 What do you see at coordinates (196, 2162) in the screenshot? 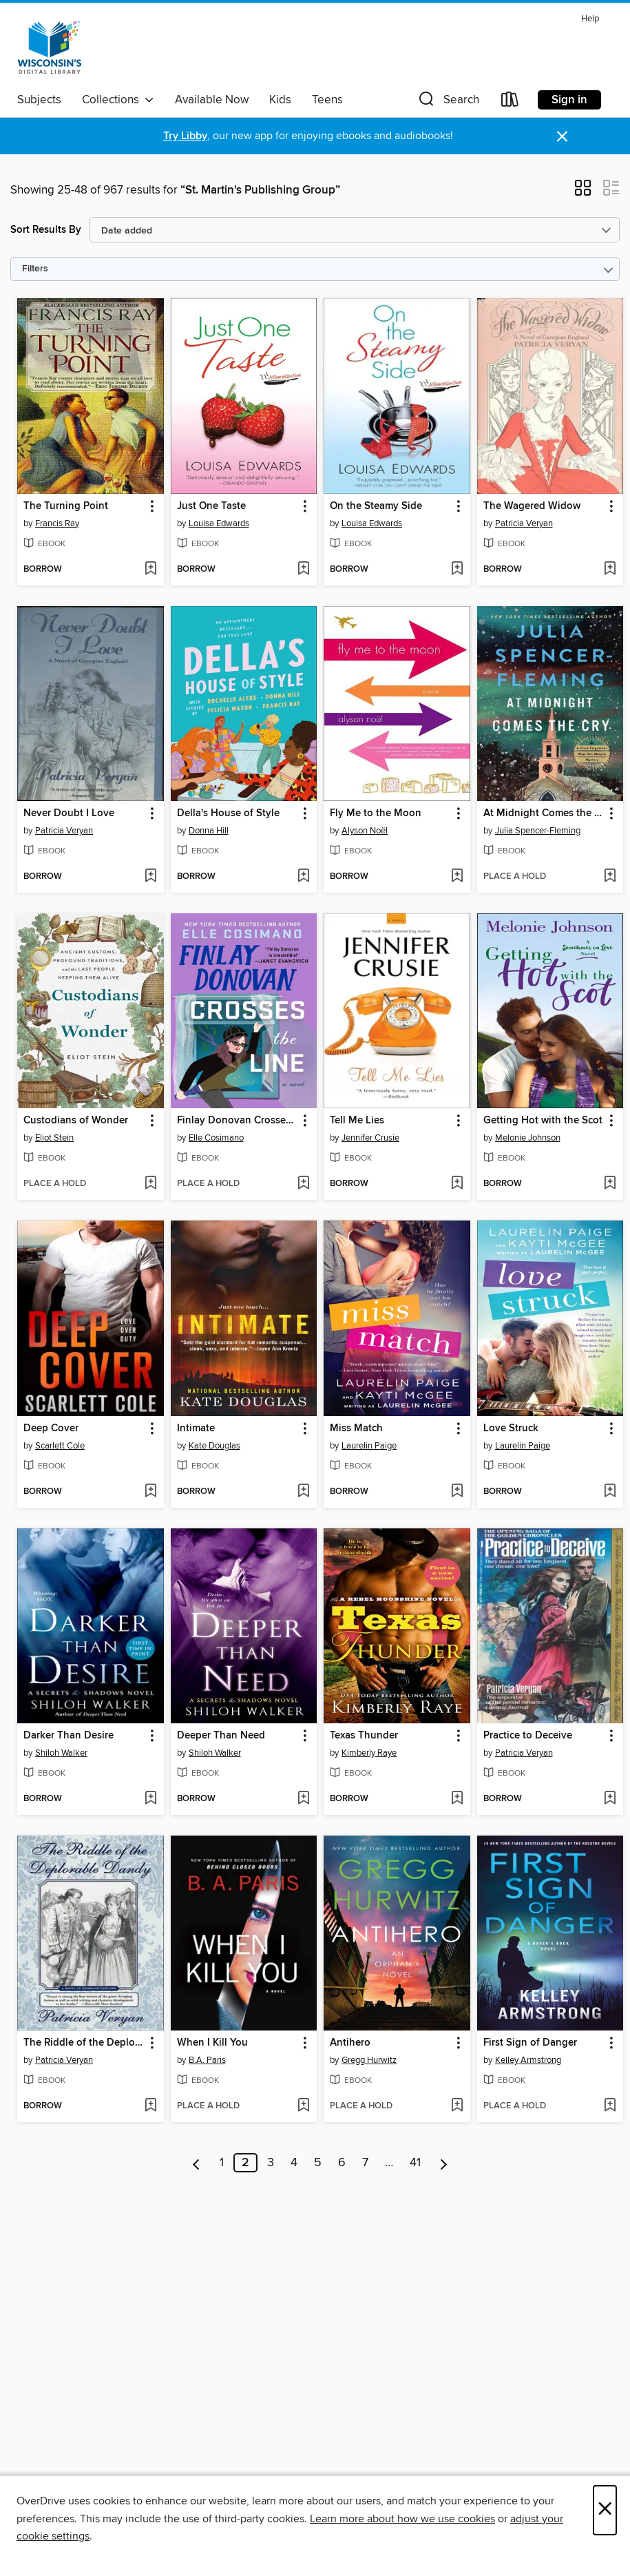
I see `[Previous page]` at bounding box center [196, 2162].